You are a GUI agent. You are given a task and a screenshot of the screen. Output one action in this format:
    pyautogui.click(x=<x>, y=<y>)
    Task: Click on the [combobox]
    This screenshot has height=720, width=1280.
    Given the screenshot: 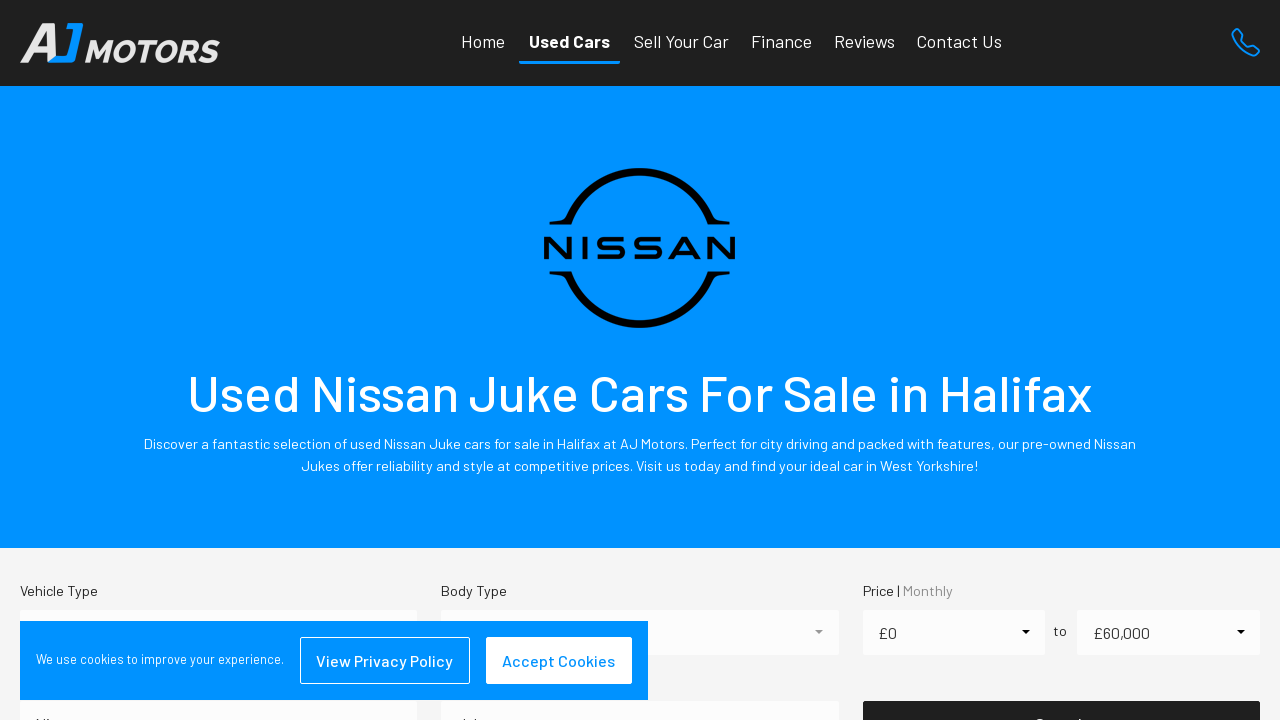 What is the action you would take?
    pyautogui.click(x=954, y=633)
    